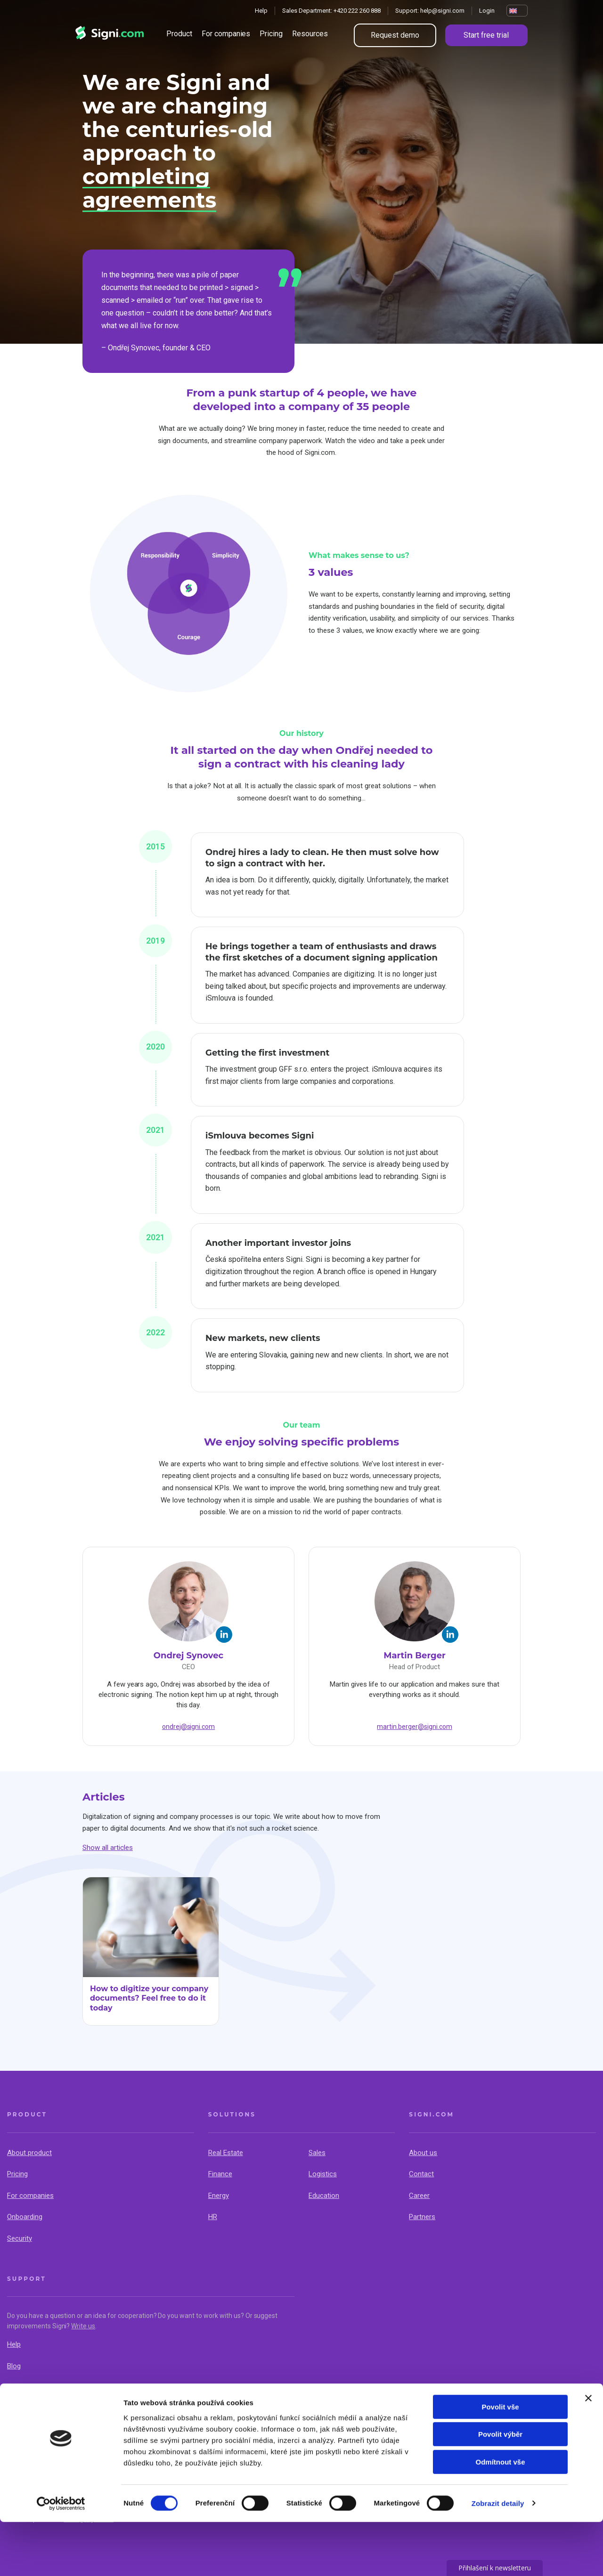  I want to click on ondrej@signi.com, so click(188, 1726).